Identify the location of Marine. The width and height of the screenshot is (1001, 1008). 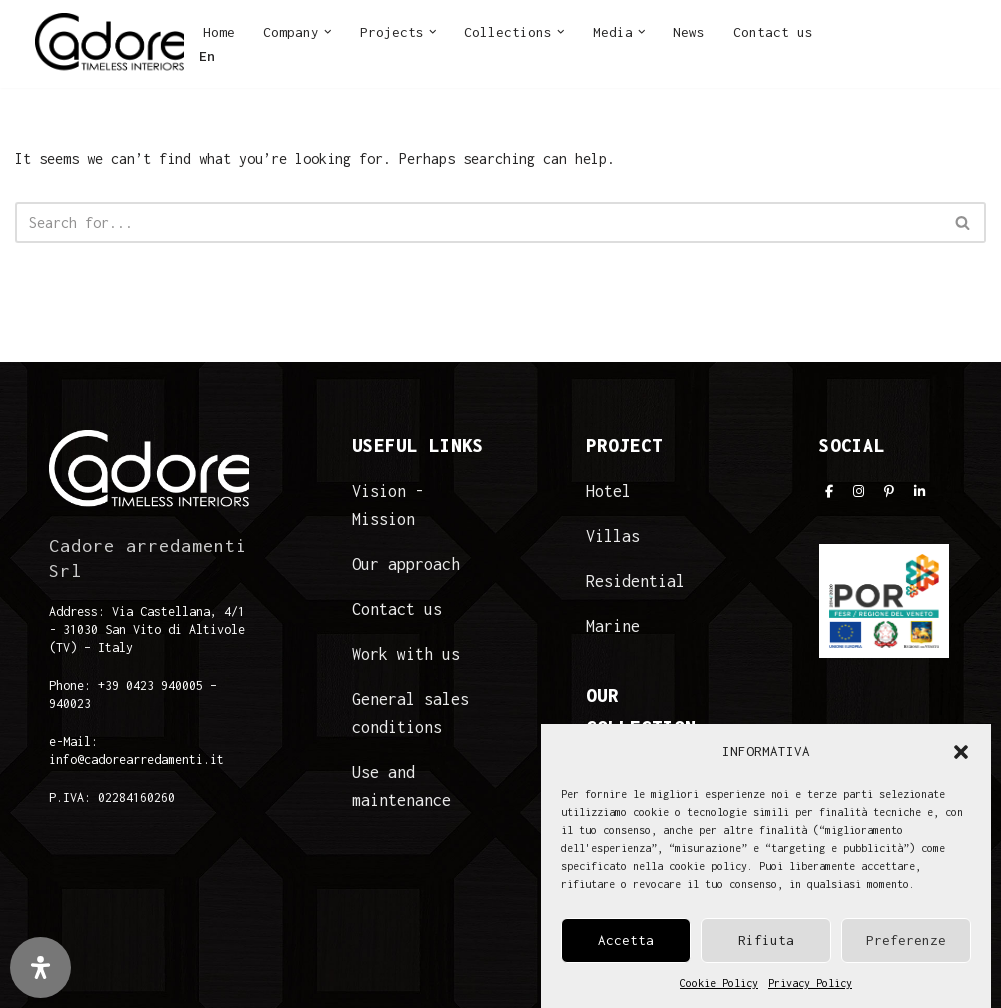
(613, 626).